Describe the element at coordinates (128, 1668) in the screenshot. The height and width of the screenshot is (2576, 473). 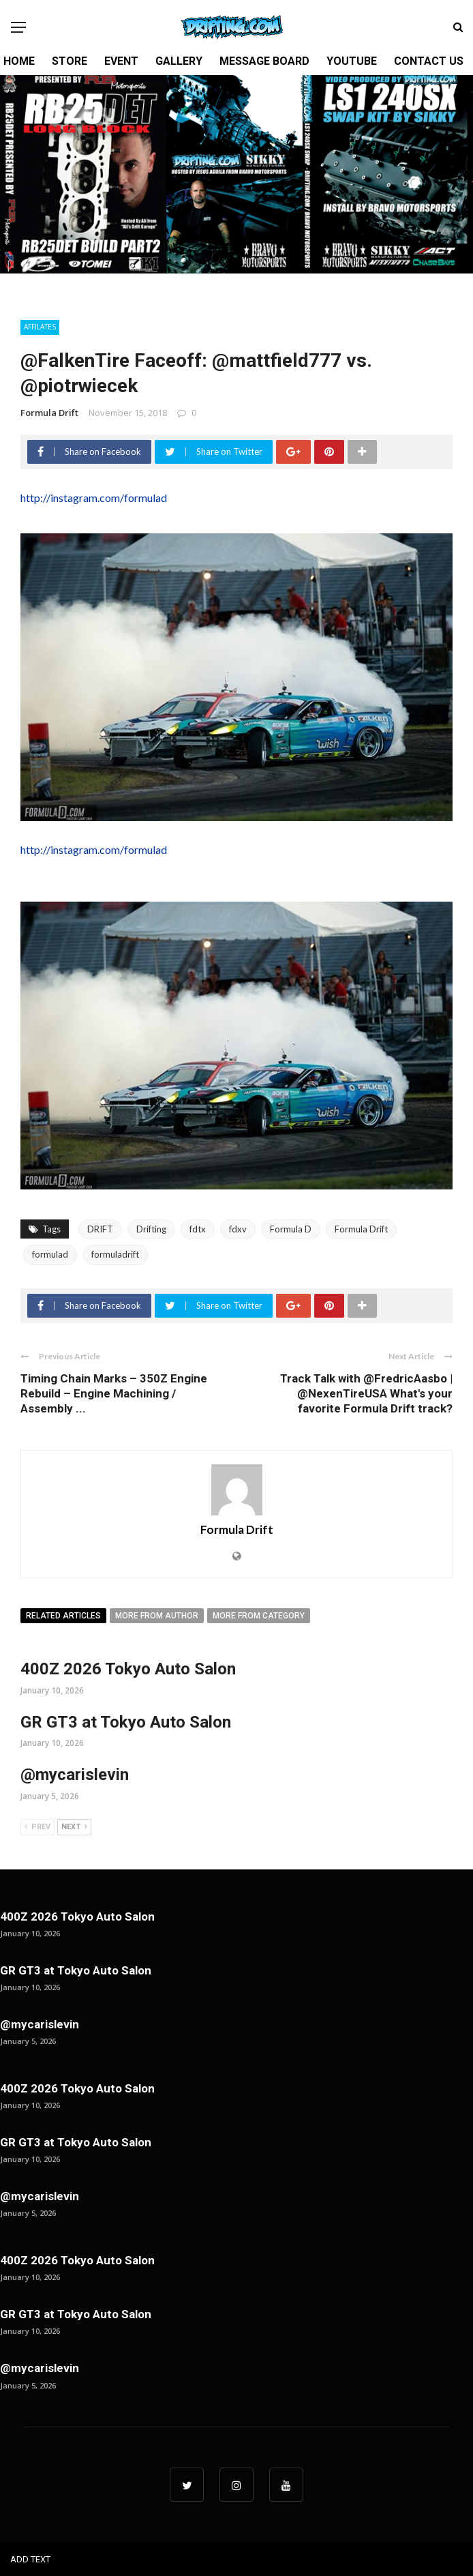
I see `400Z 2026 Tokyo Auto Salon` at that location.